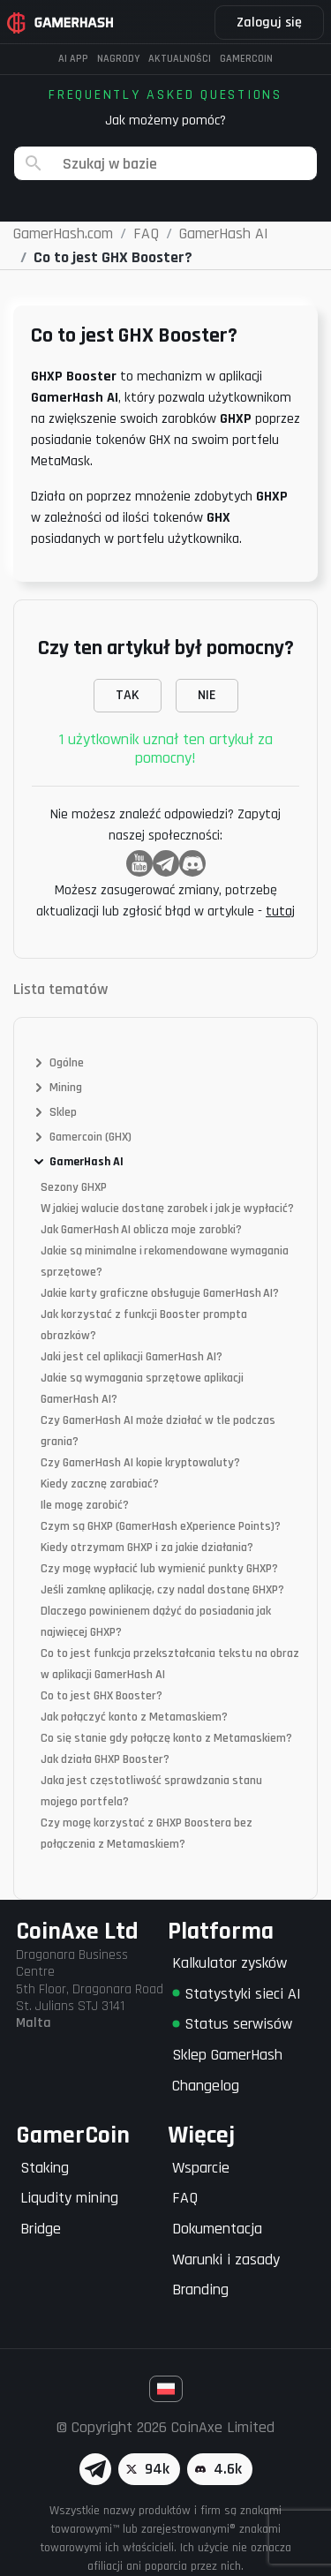 The image size is (331, 2576). I want to click on Jak połączyć konto z Metamaskiem?, so click(134, 1717).